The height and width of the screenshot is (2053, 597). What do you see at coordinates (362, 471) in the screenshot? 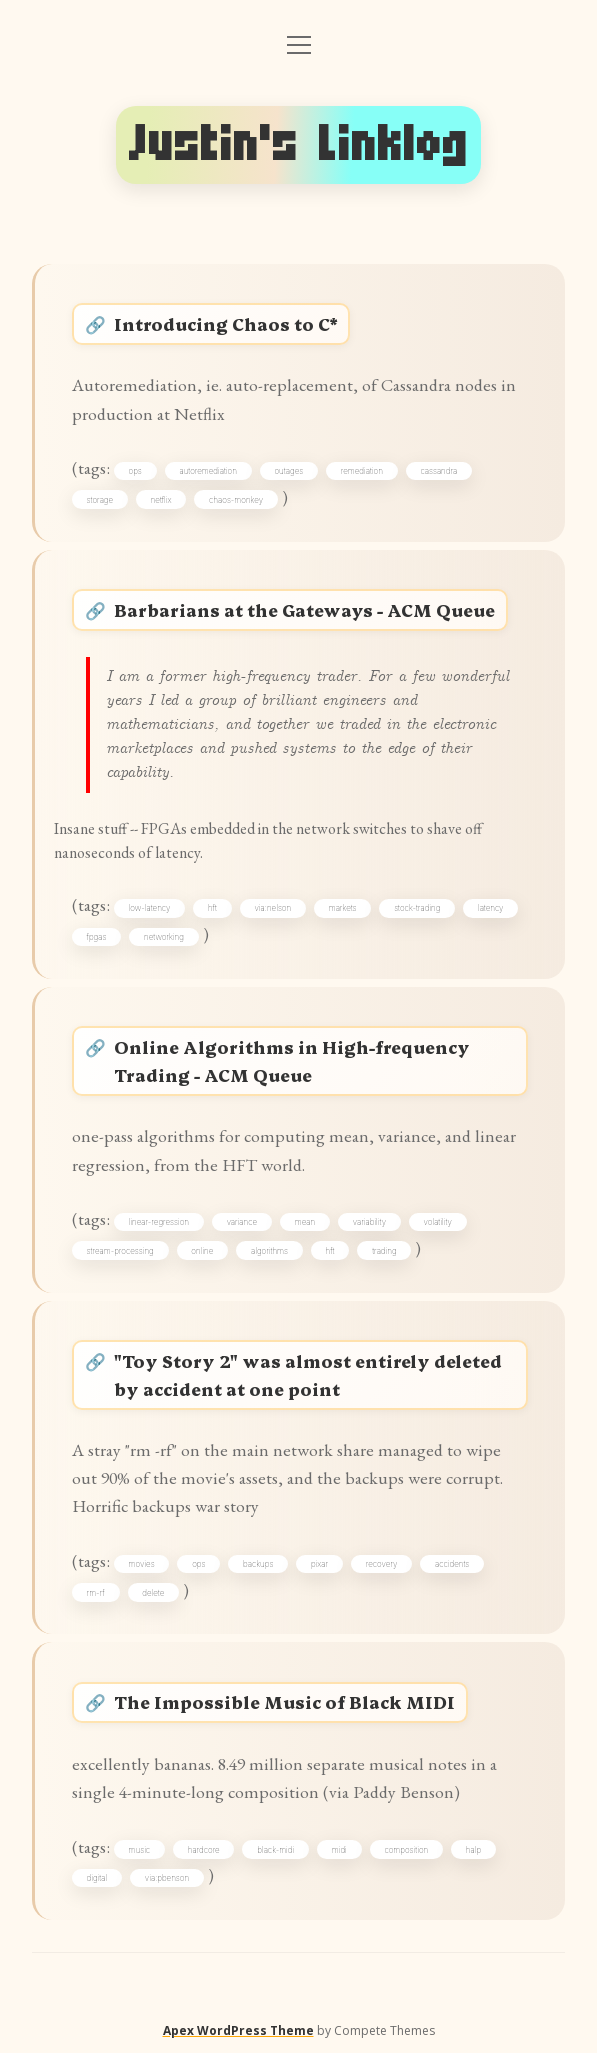
I see `remediation` at bounding box center [362, 471].